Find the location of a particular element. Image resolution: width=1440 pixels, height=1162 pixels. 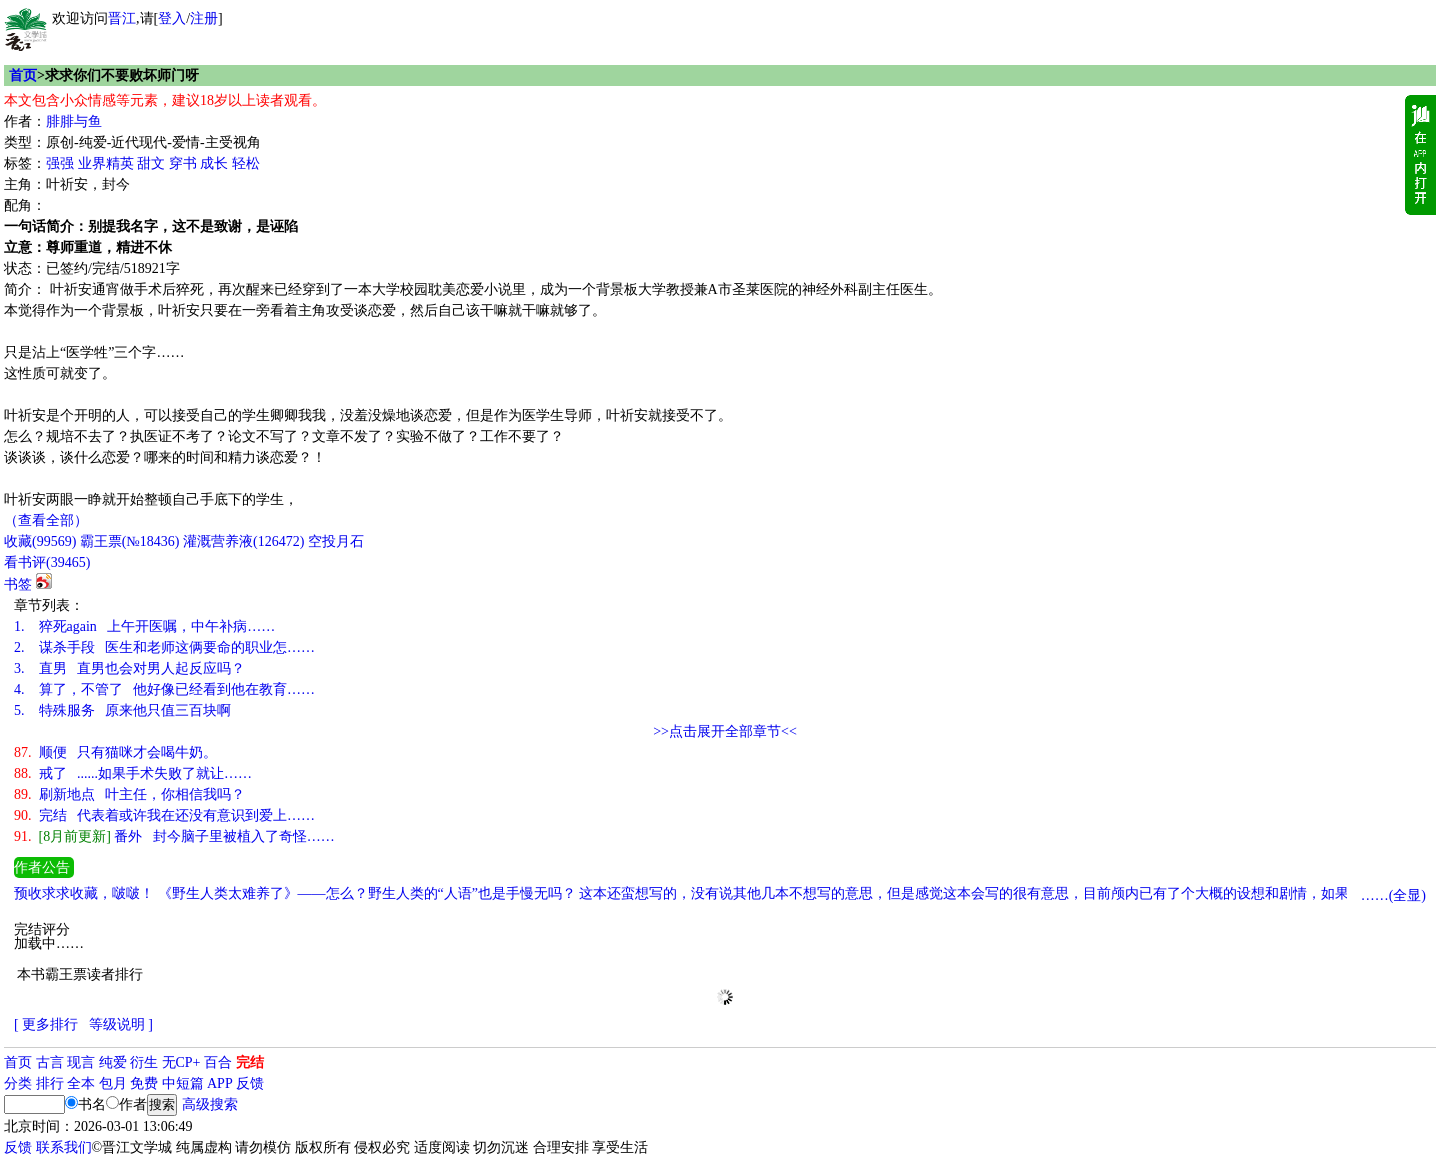

中短篇 is located at coordinates (183, 1083).